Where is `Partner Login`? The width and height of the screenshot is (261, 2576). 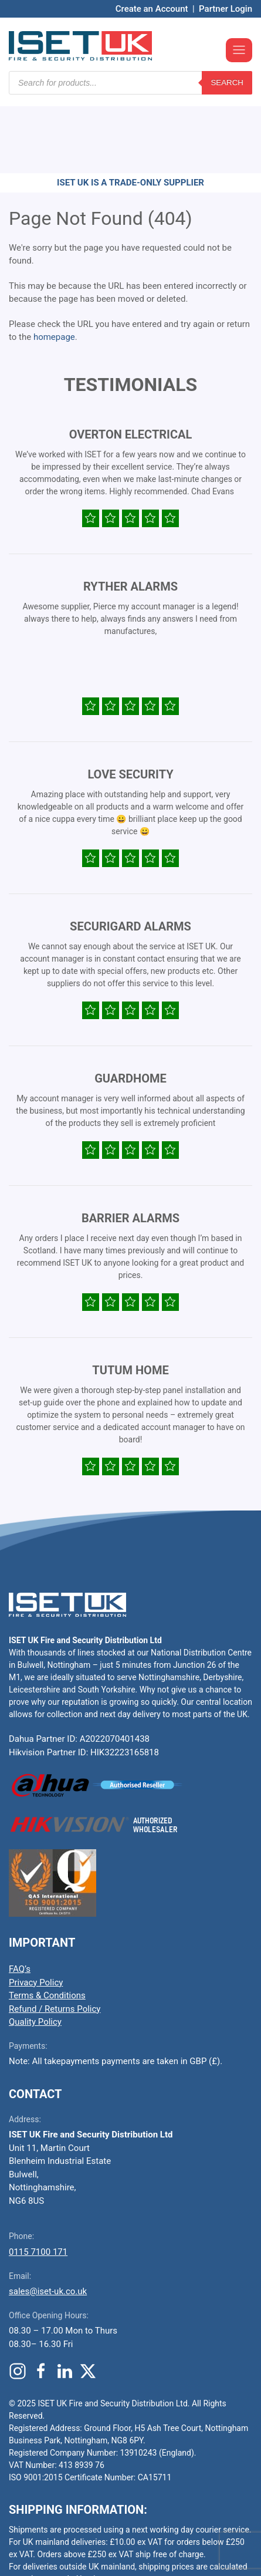 Partner Login is located at coordinates (225, 9).